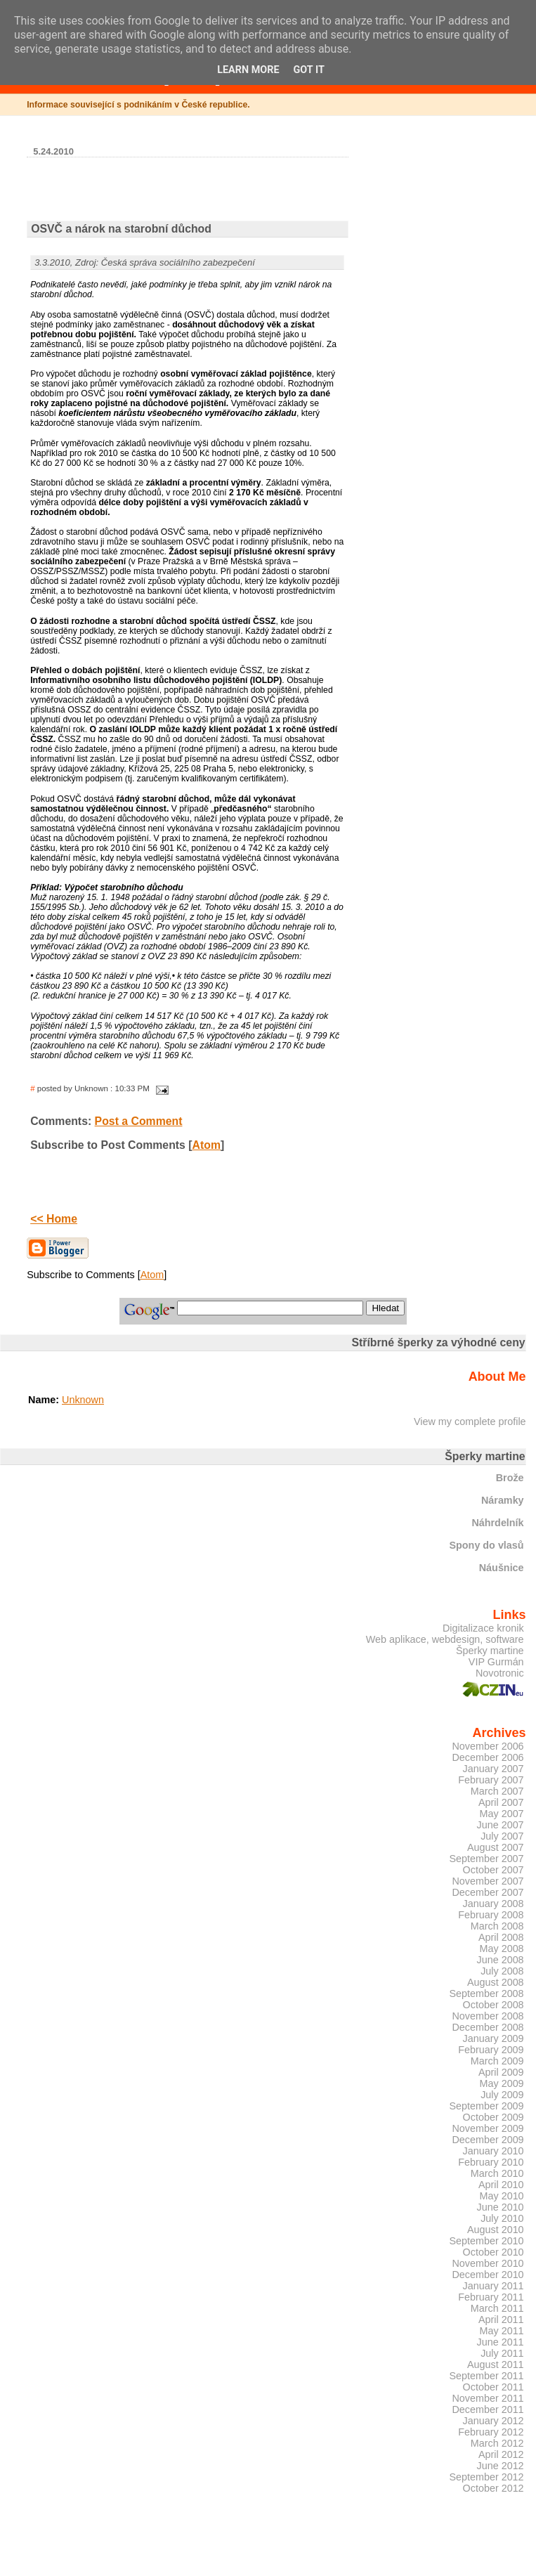 Image resolution: width=536 pixels, height=2576 pixels. Describe the element at coordinates (486, 1993) in the screenshot. I see `September 2008` at that location.